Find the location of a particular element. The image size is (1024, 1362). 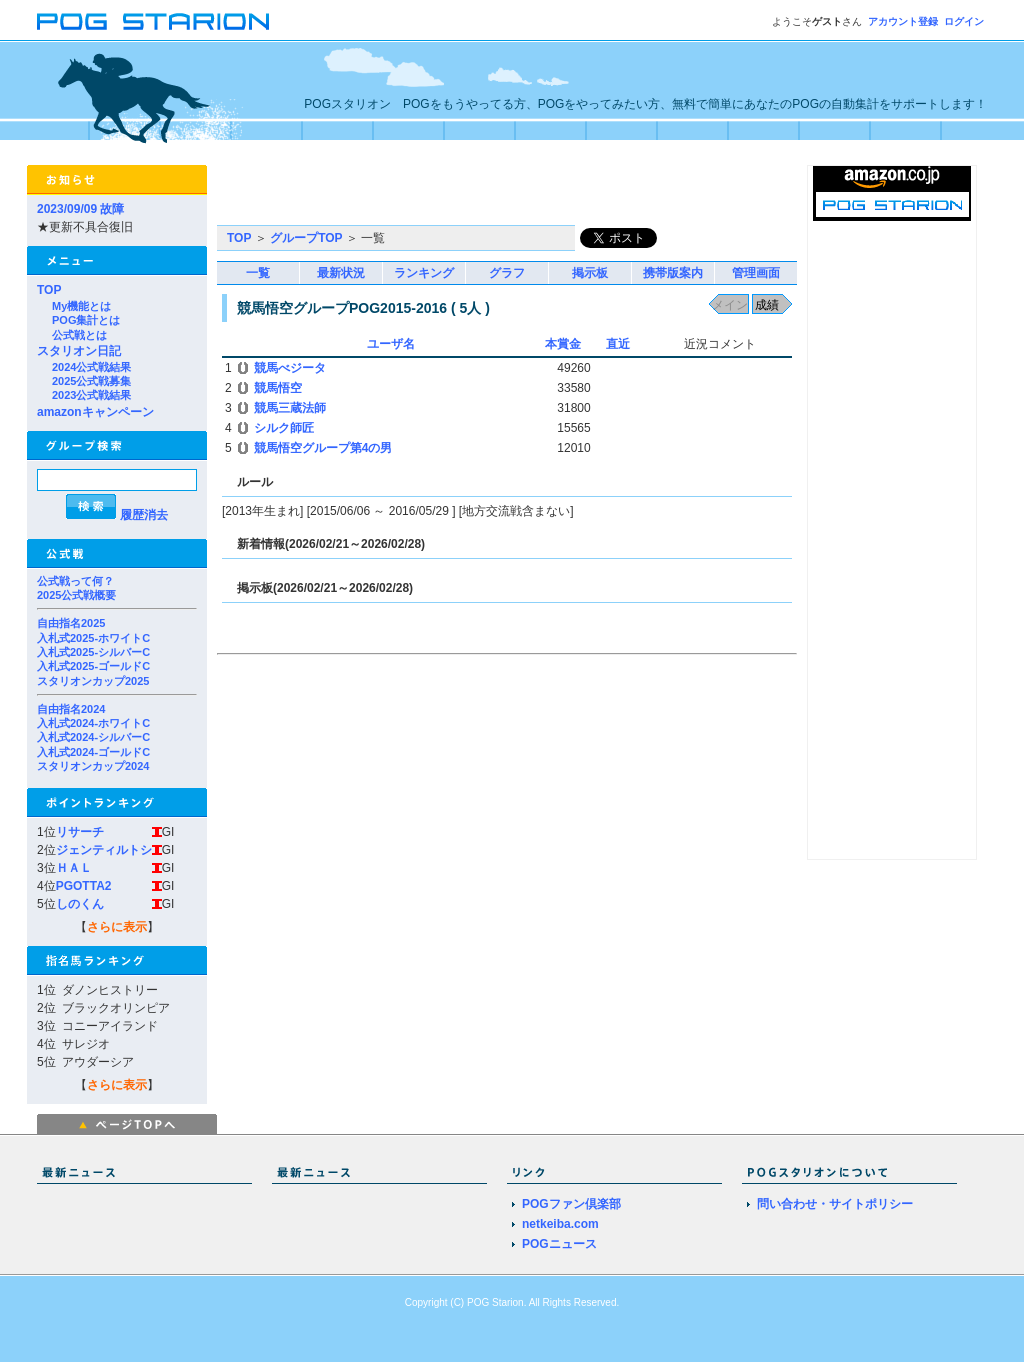

公式戦とは is located at coordinates (79, 335).